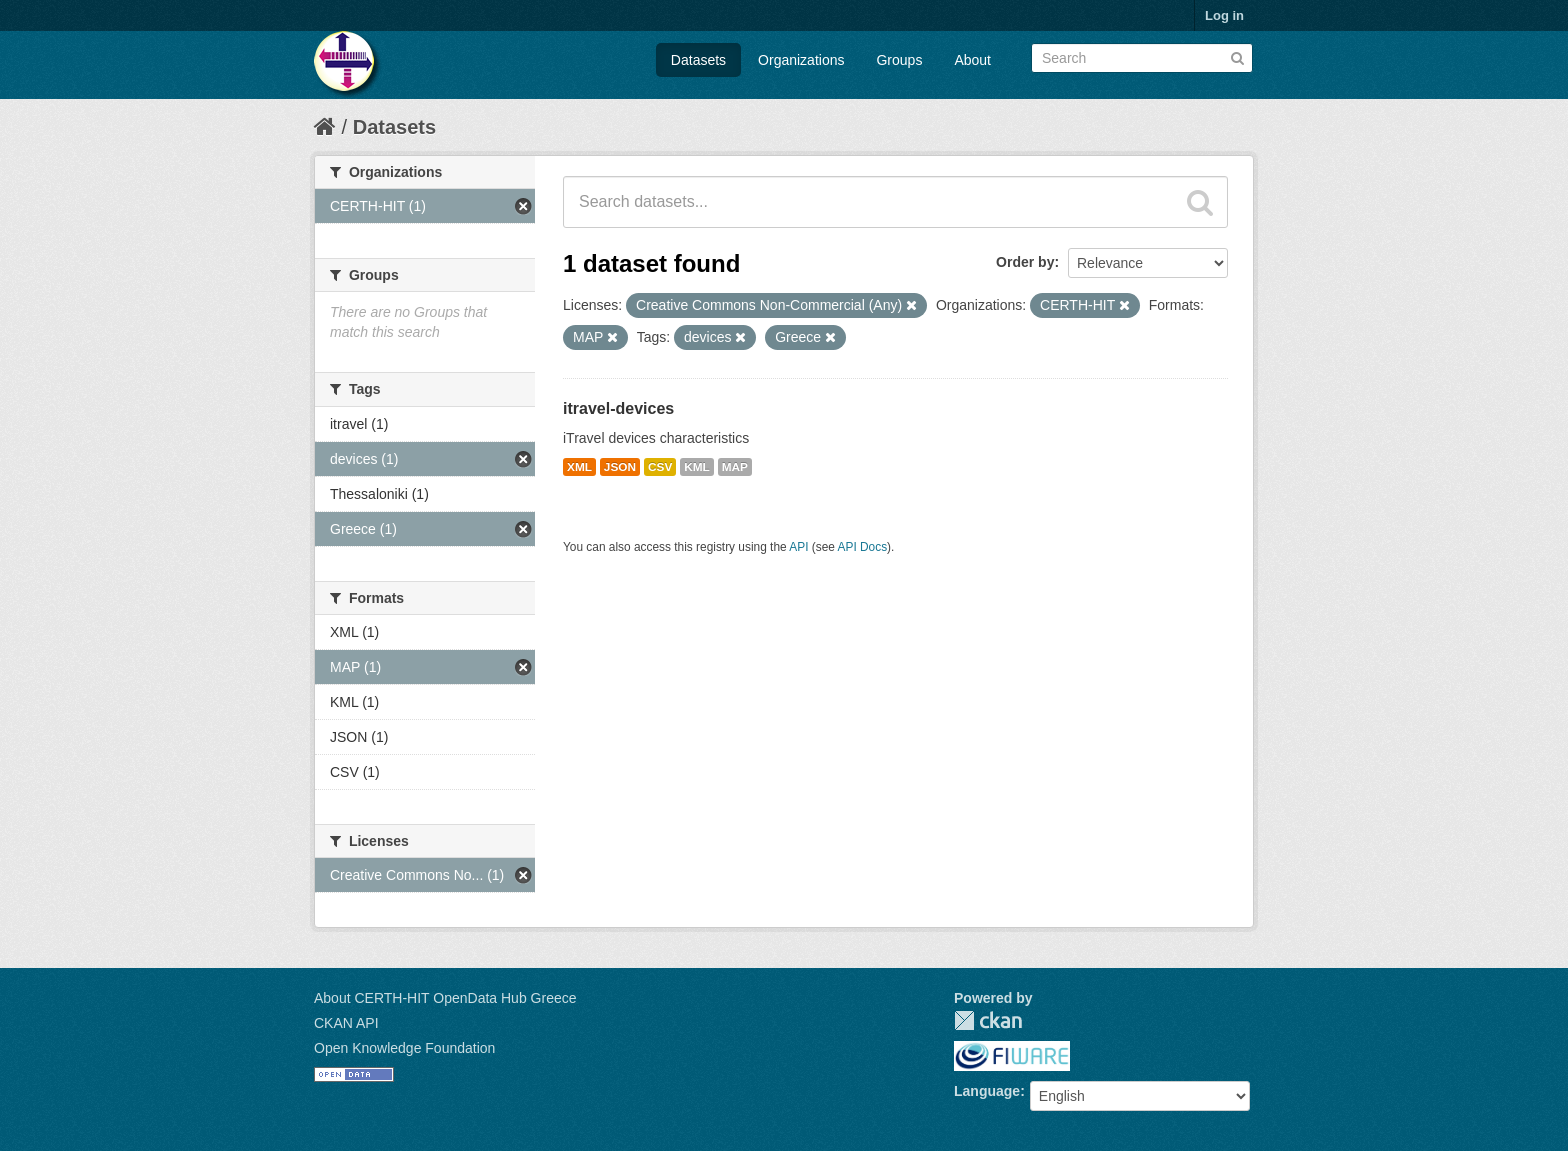 Image resolution: width=1568 pixels, height=1151 pixels. What do you see at coordinates (899, 60) in the screenshot?
I see `Groups` at bounding box center [899, 60].